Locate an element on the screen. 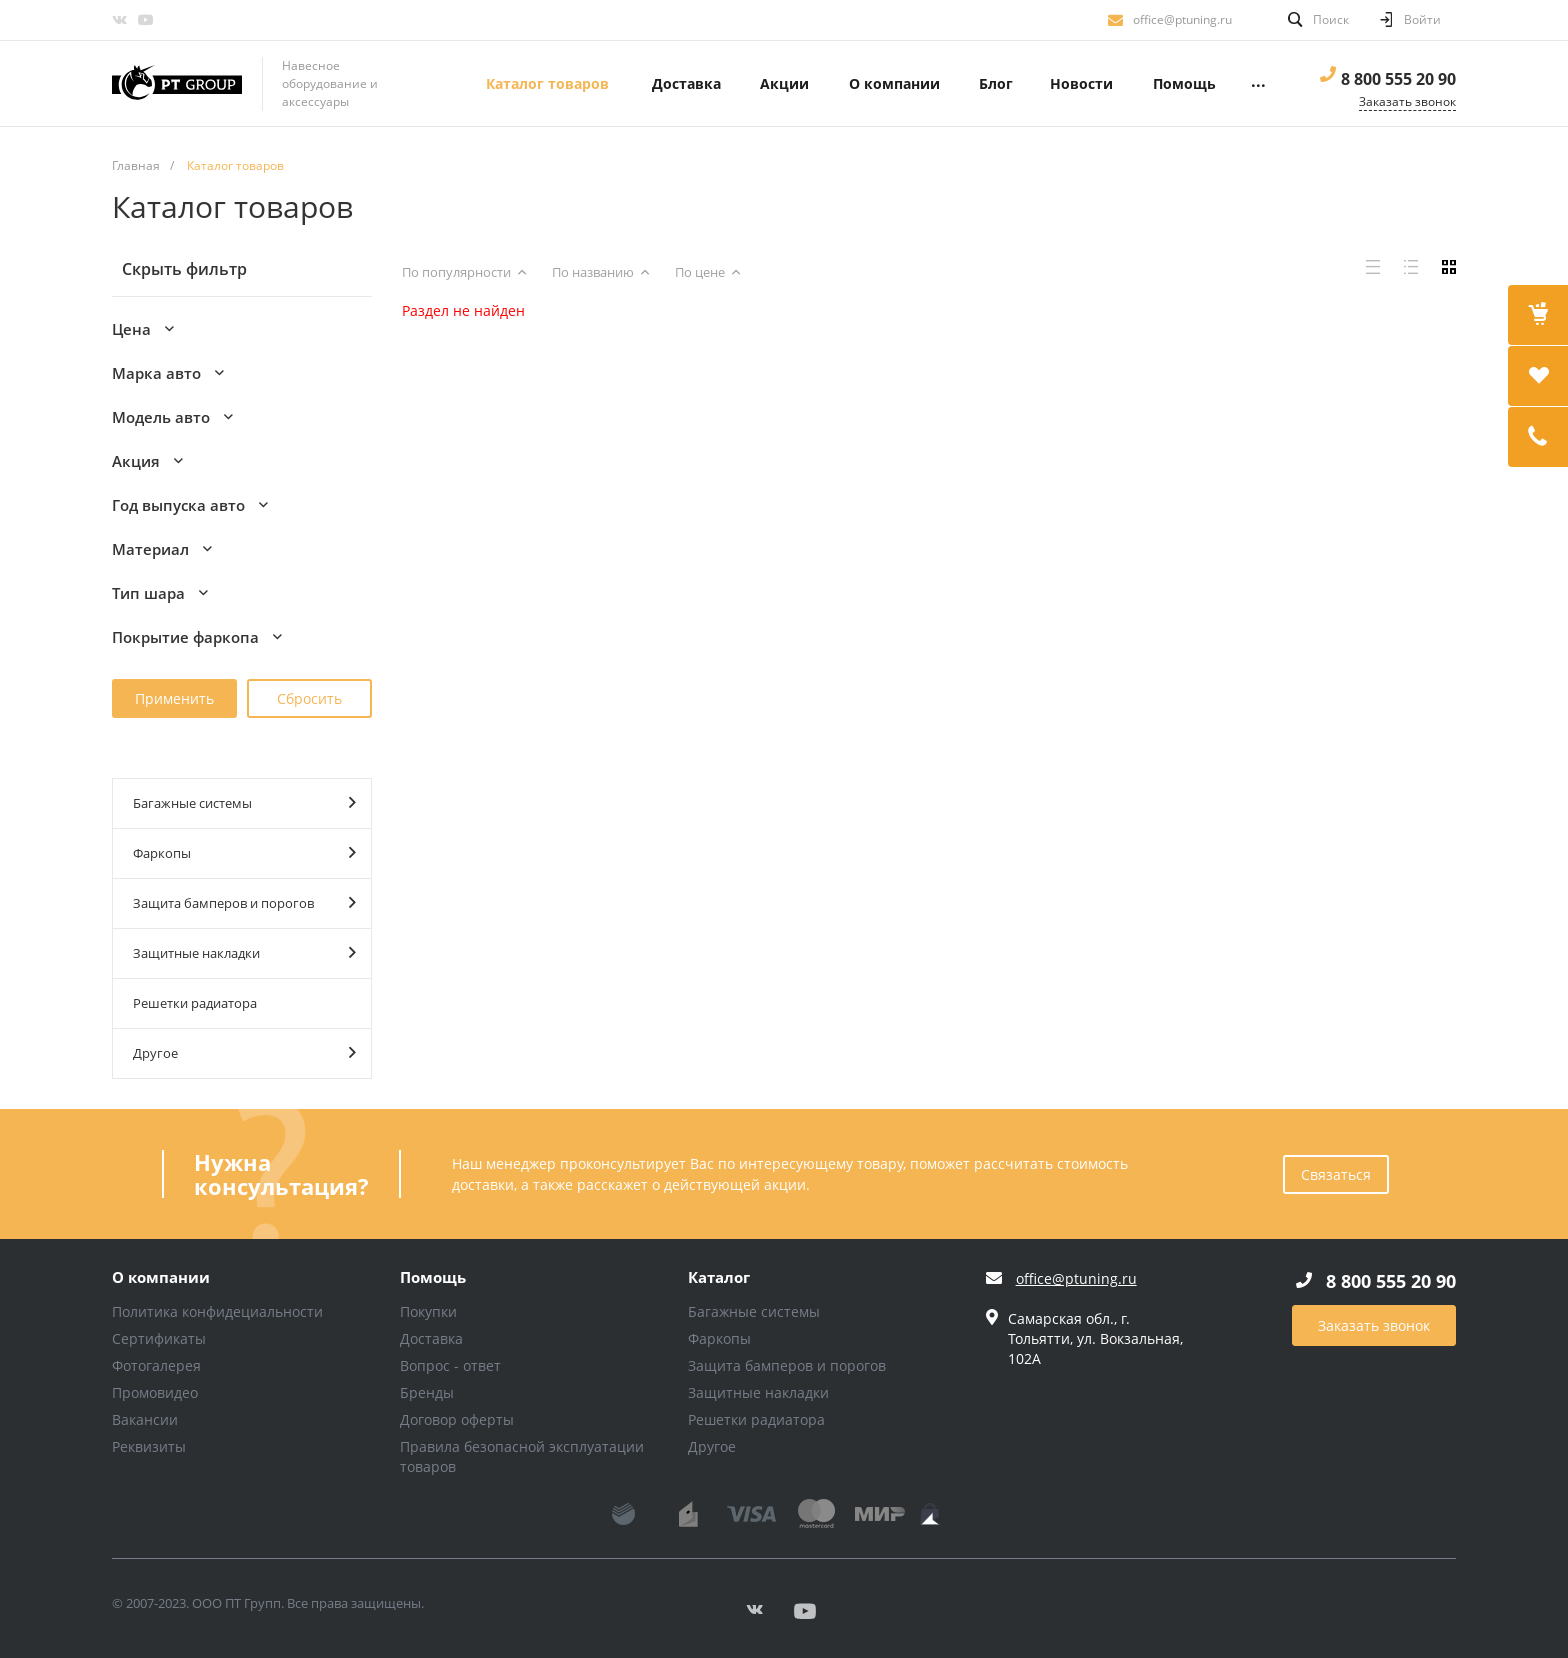 The width and height of the screenshot is (1568, 1658). Вопрос - ответ is located at coordinates (450, 1365).